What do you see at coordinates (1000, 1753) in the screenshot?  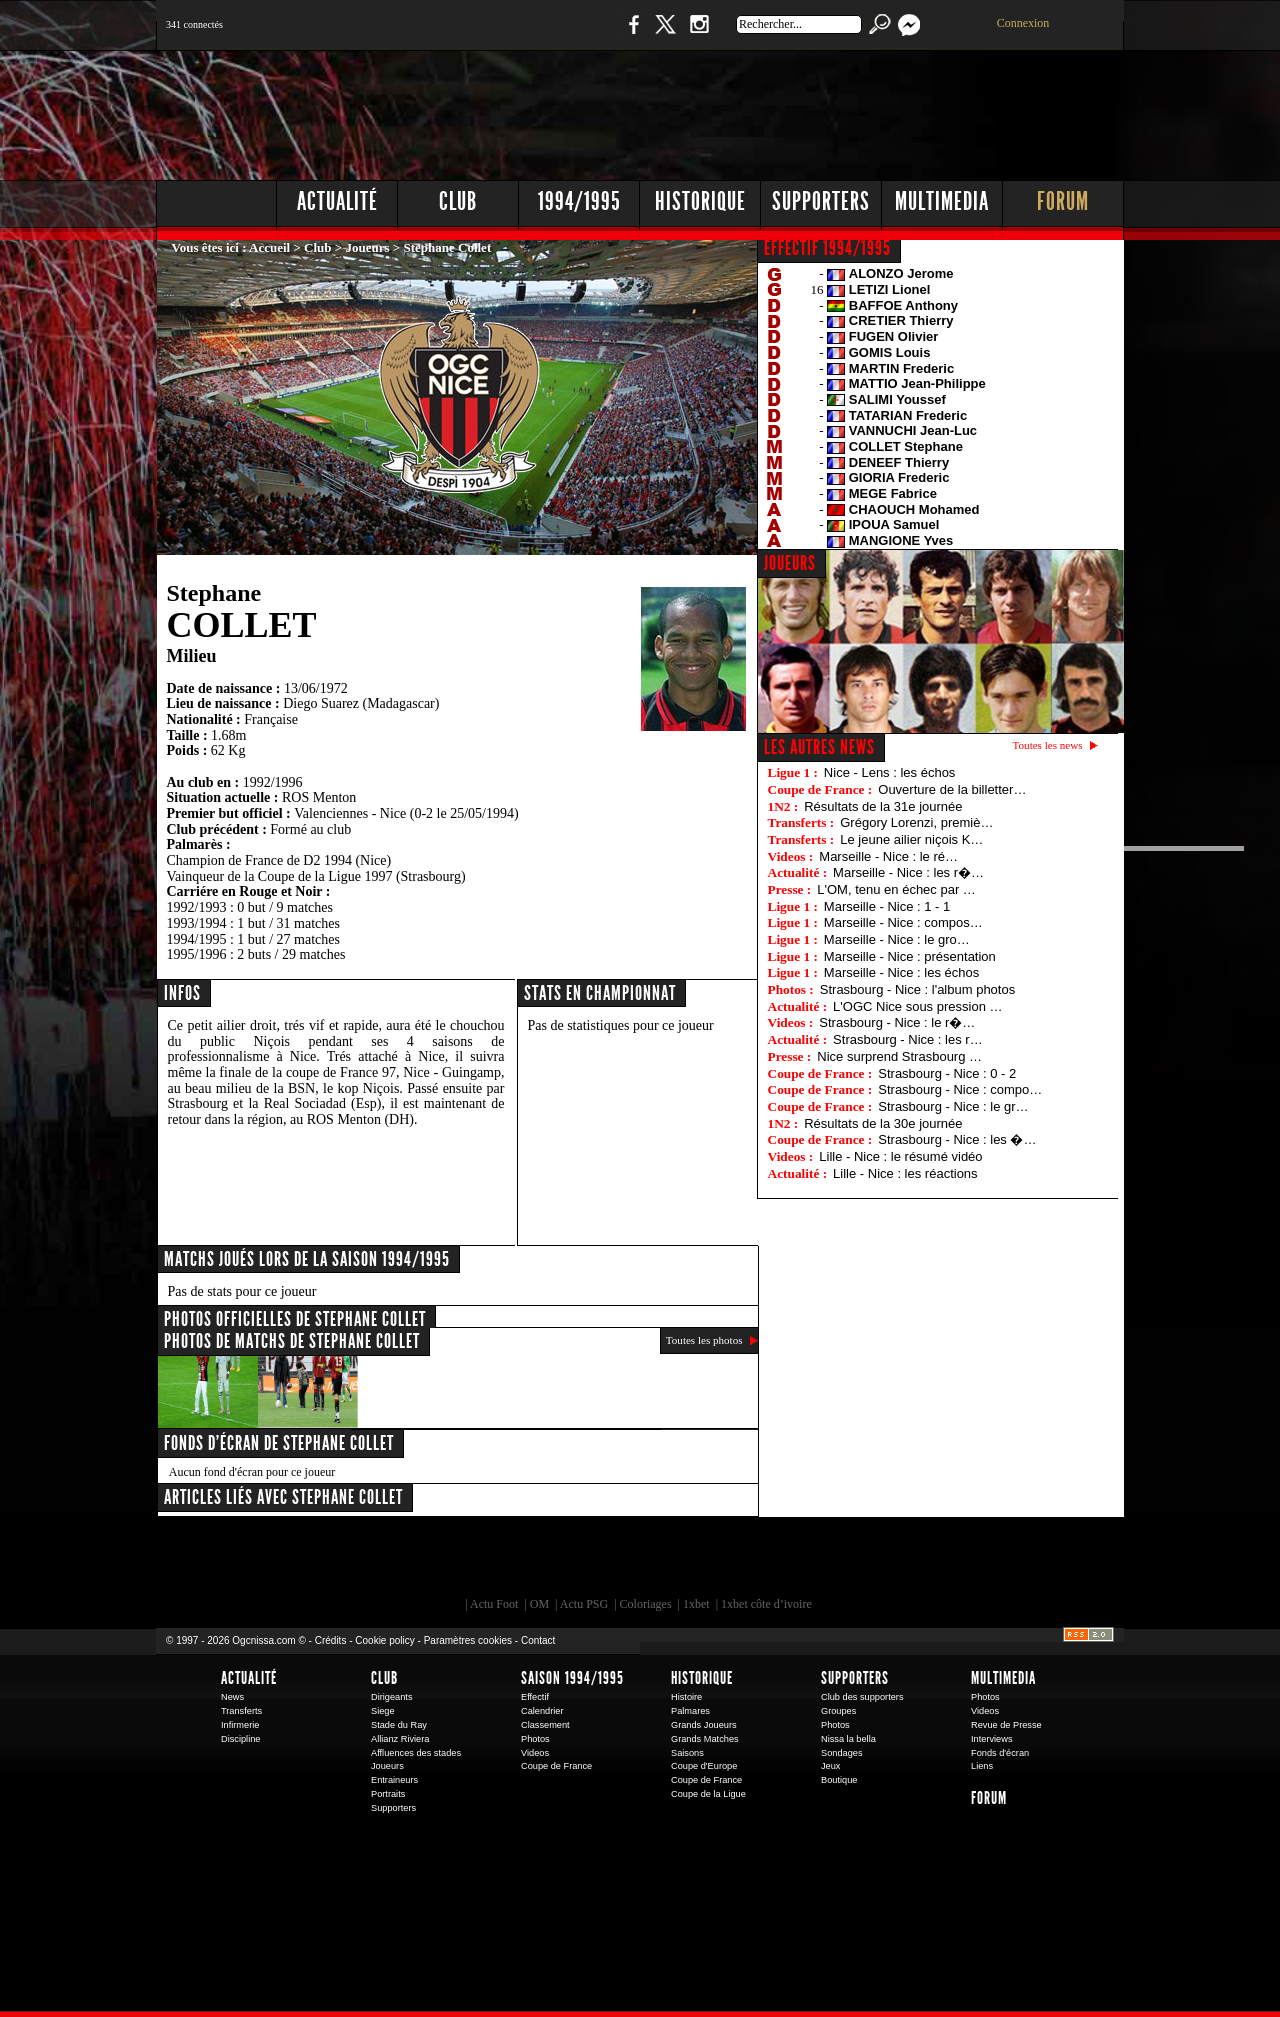 I see `Fonds d'écran` at bounding box center [1000, 1753].